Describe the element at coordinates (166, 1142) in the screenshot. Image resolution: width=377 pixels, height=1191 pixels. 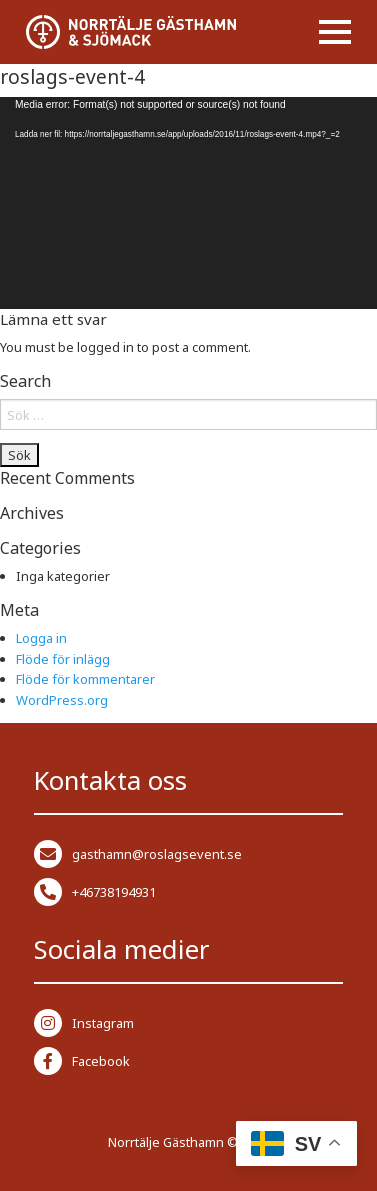
I see `Norrtälje Gästhamn` at that location.